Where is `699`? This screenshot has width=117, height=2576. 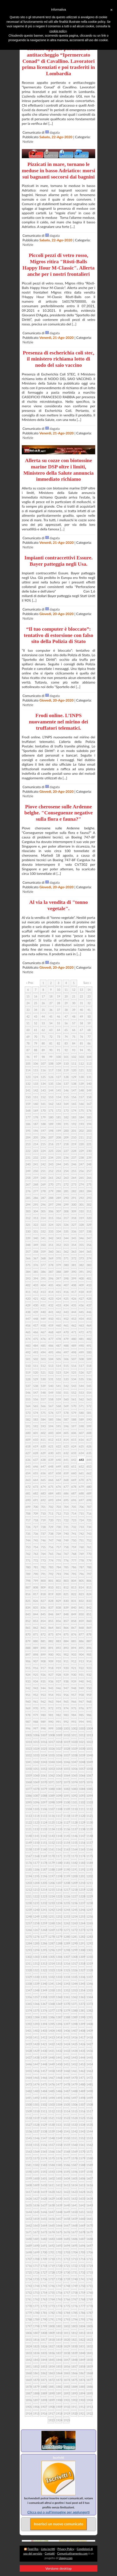
699 is located at coordinates (27, 1507).